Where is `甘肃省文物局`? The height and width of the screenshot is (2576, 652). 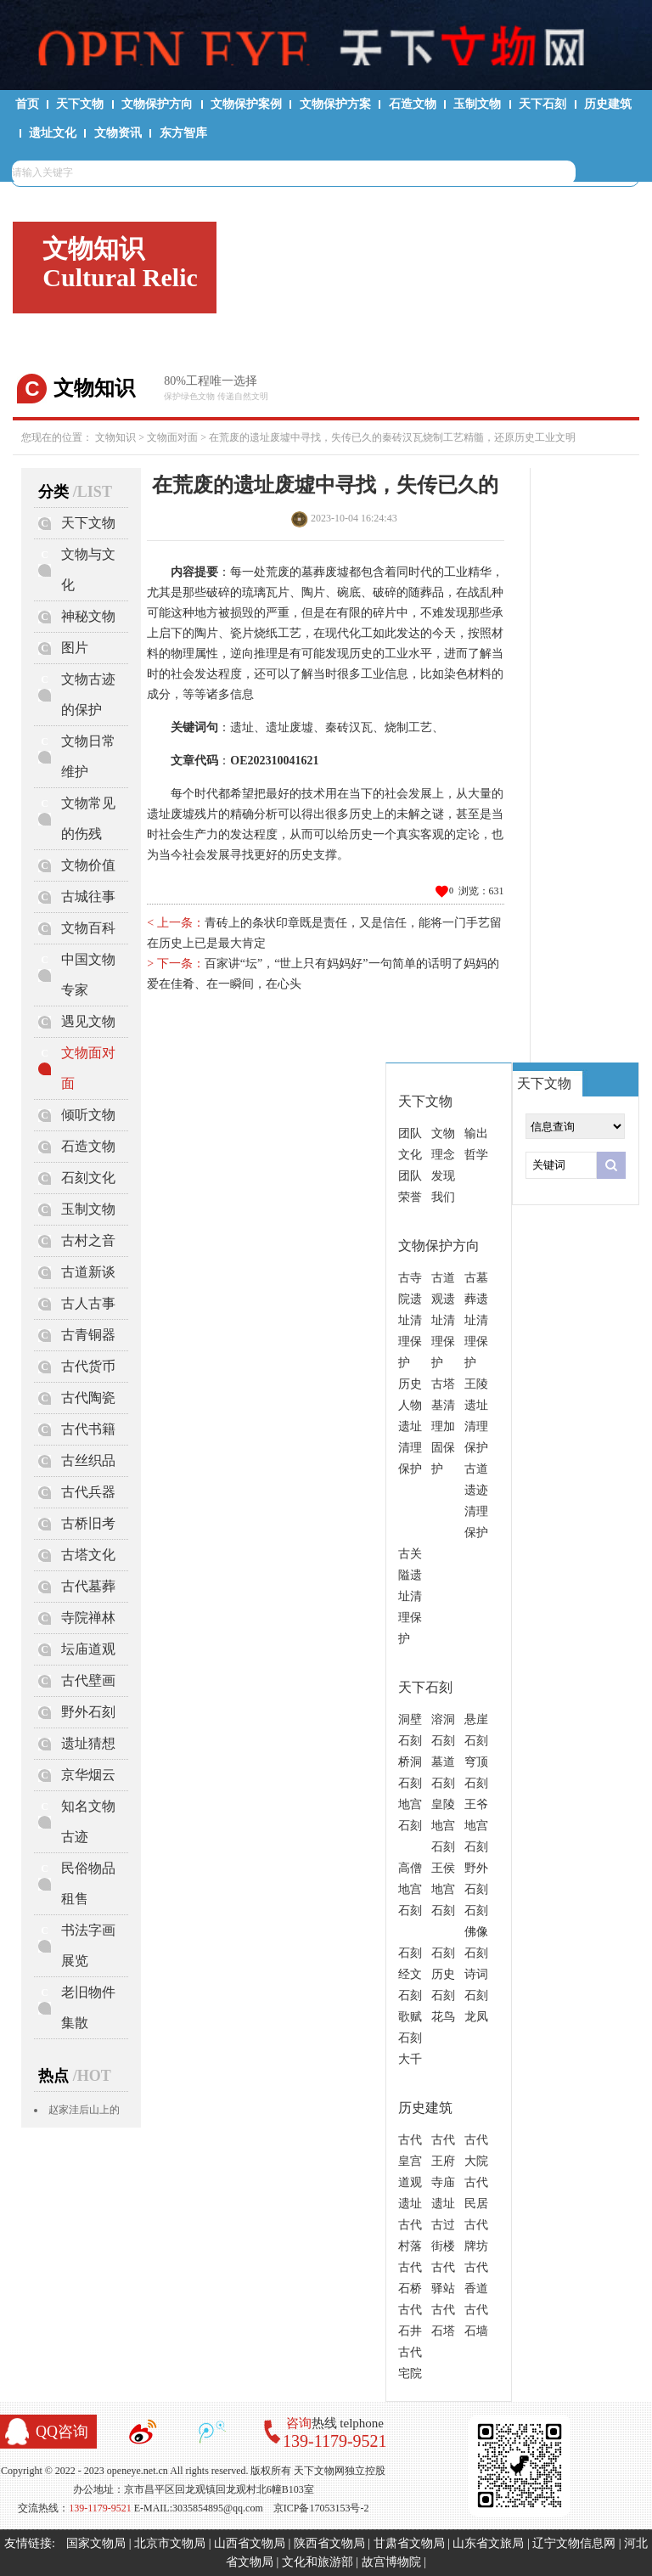
甘肃省文物局 is located at coordinates (409, 2543).